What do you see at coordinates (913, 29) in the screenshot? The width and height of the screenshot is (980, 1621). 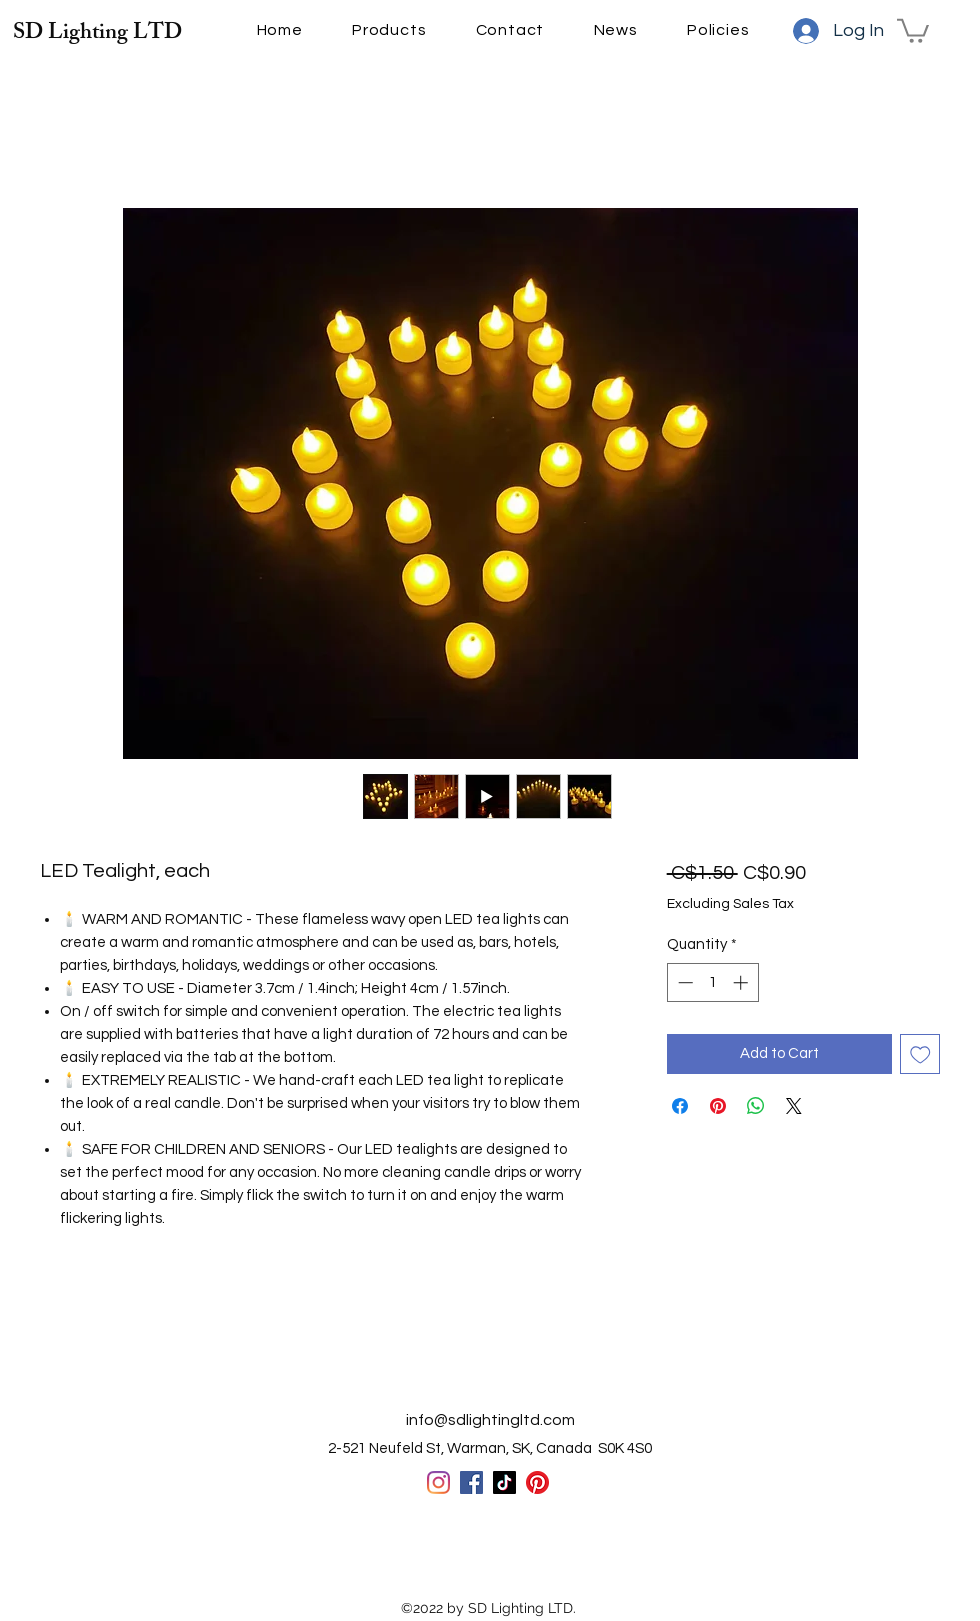 I see `[button]` at bounding box center [913, 29].